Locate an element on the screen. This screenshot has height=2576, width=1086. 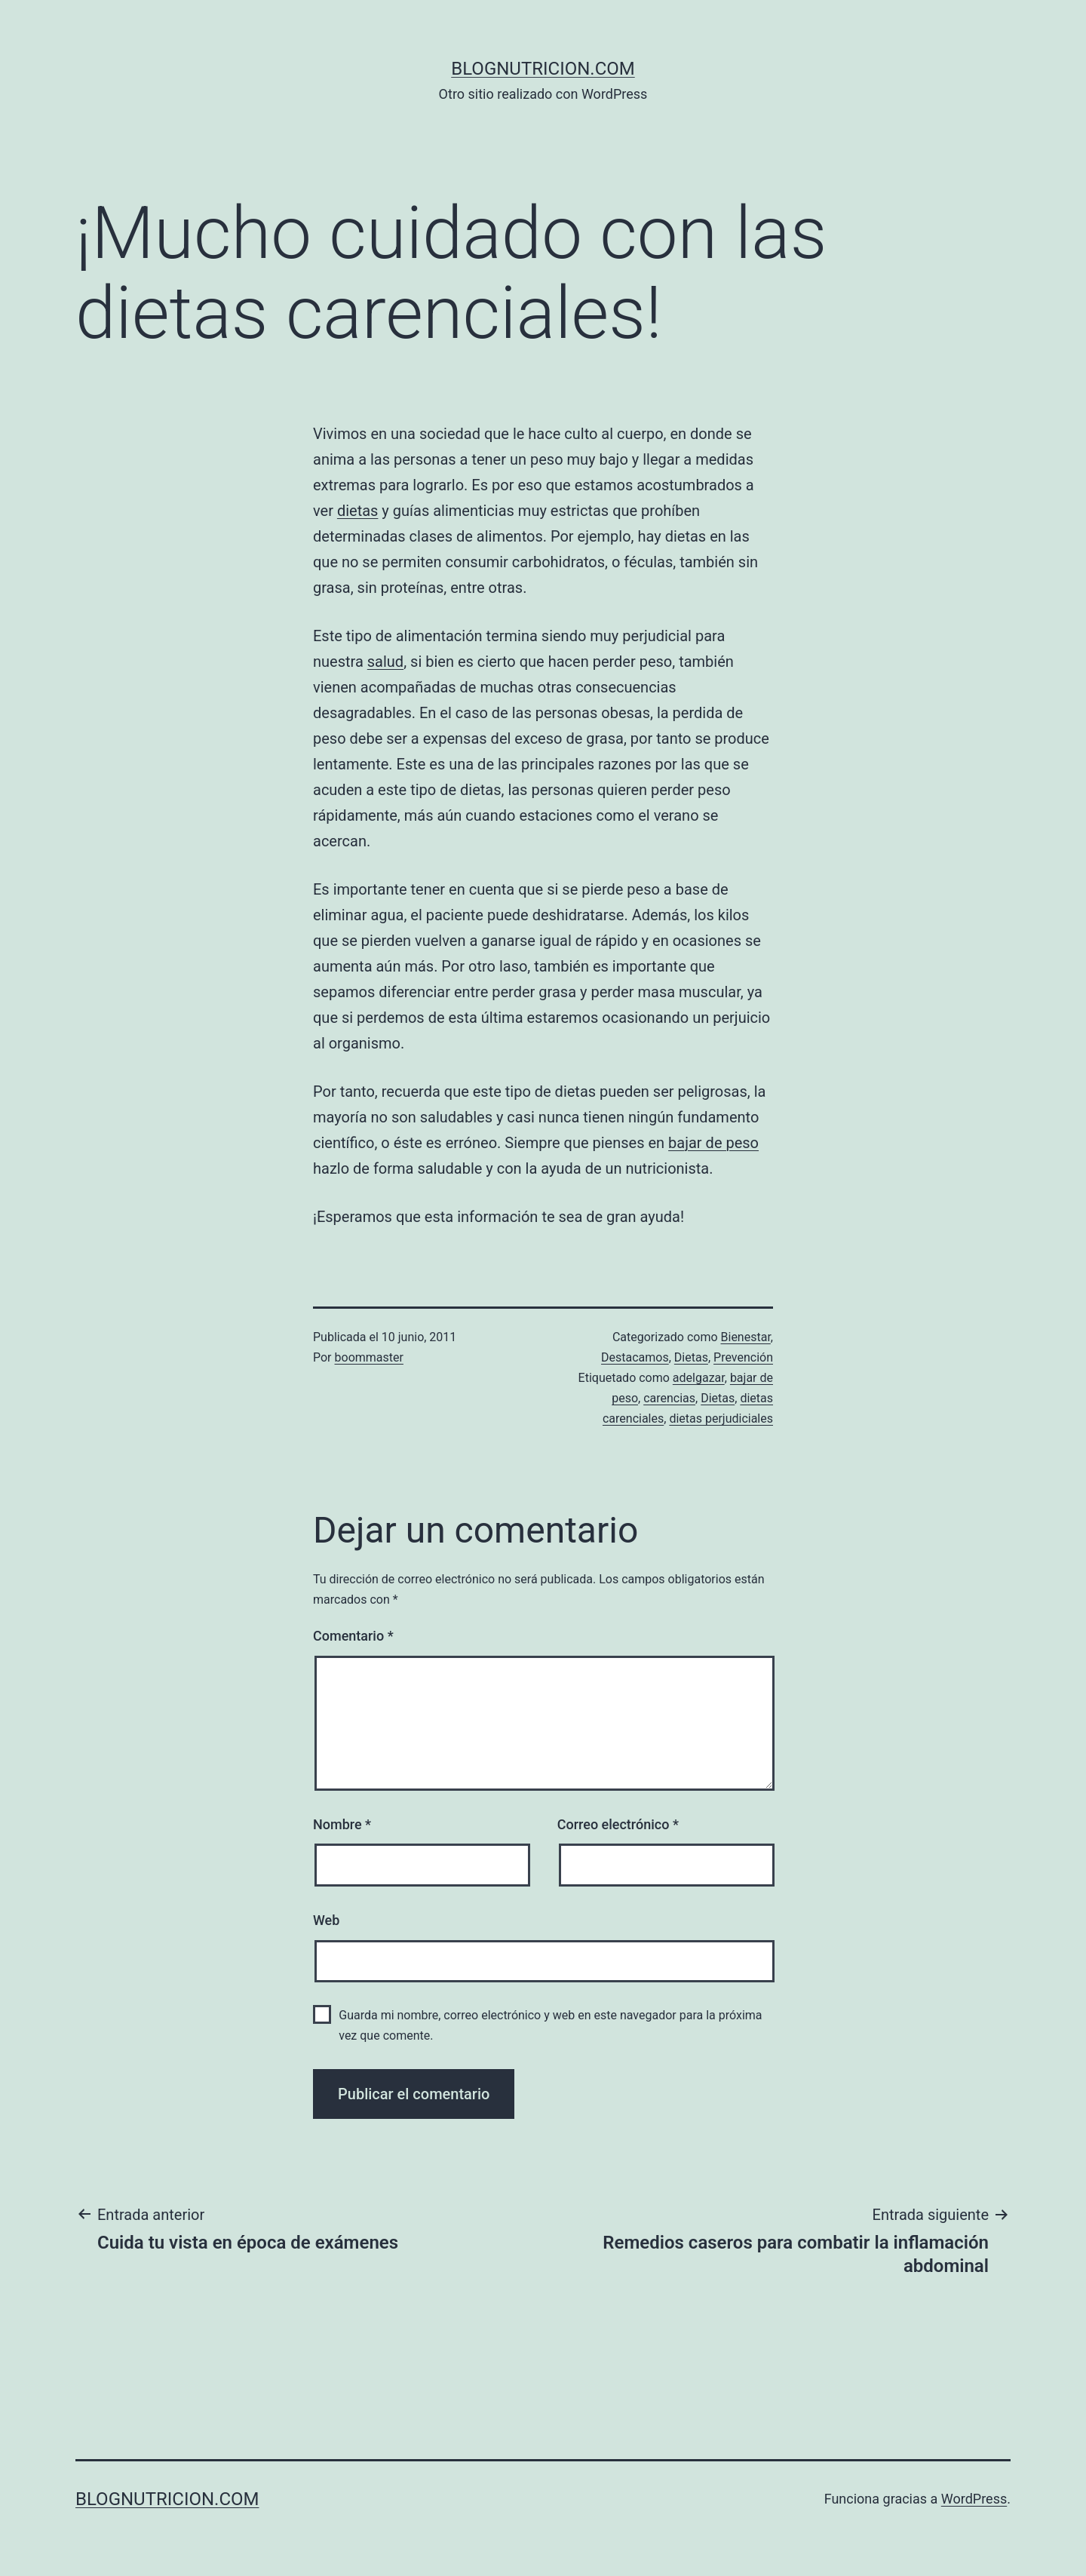
Nombre is located at coordinates (342, 1824).